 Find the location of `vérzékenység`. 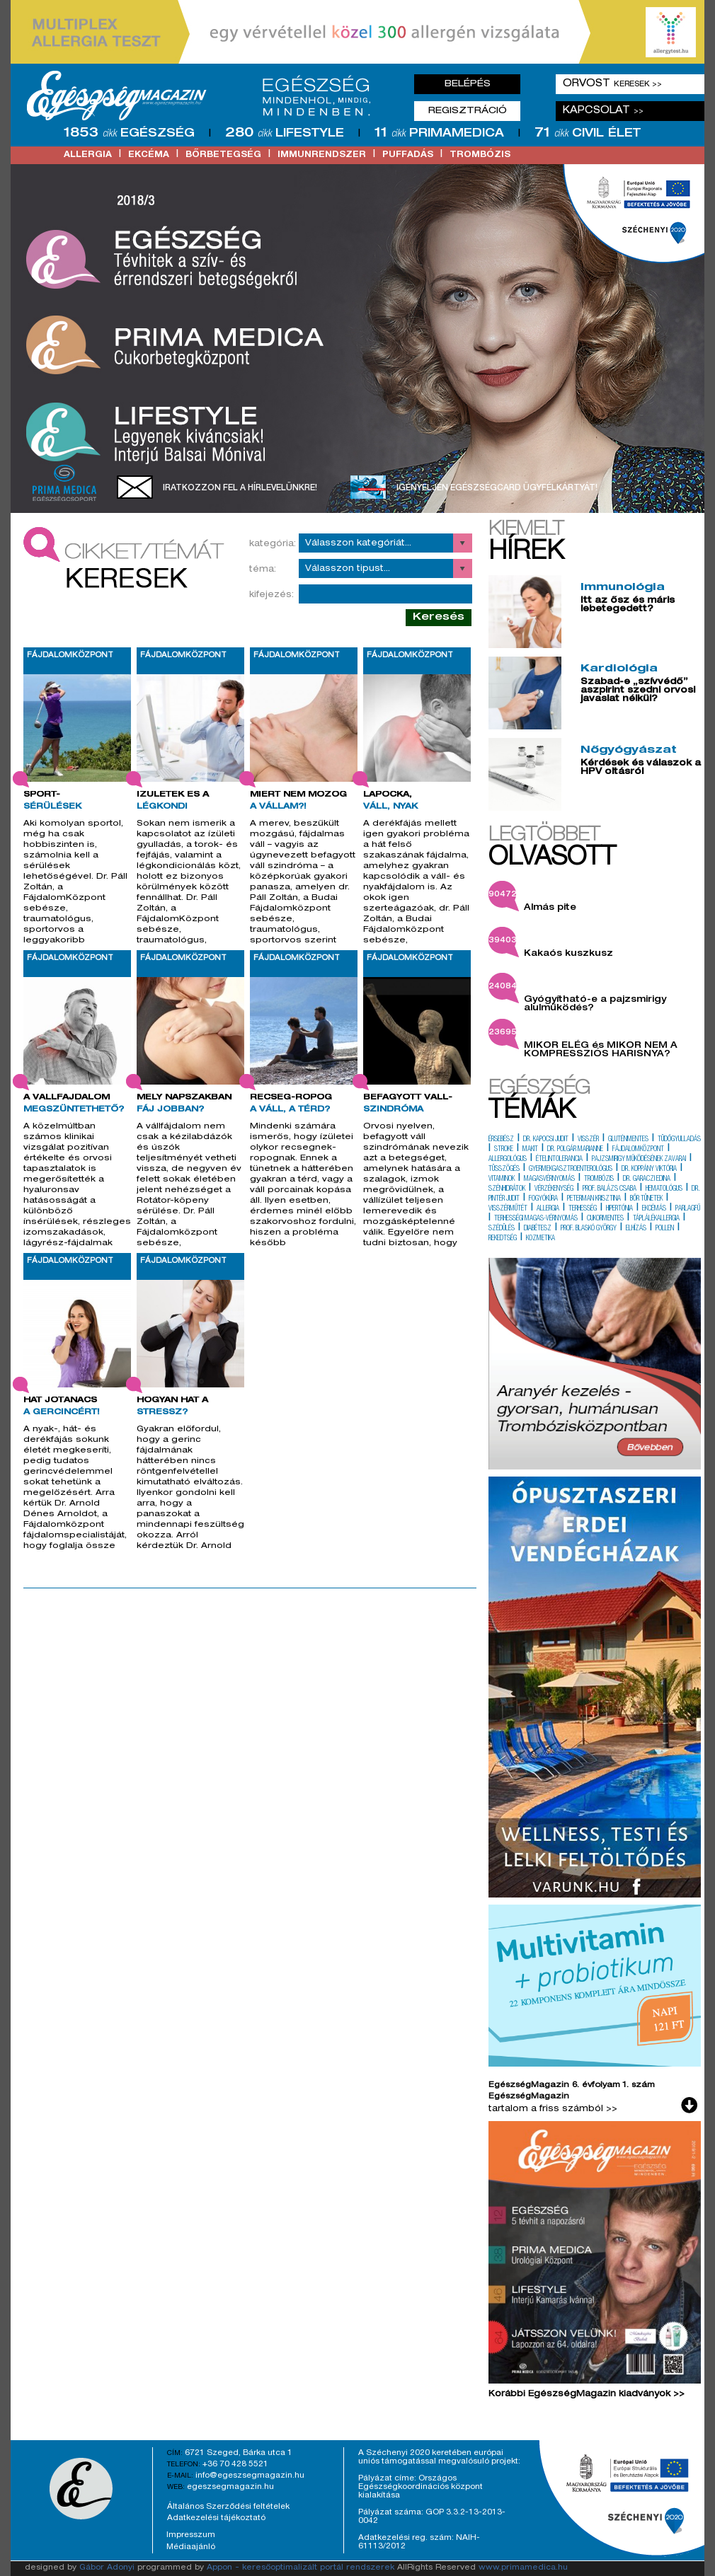

vérzékenység is located at coordinates (553, 1189).